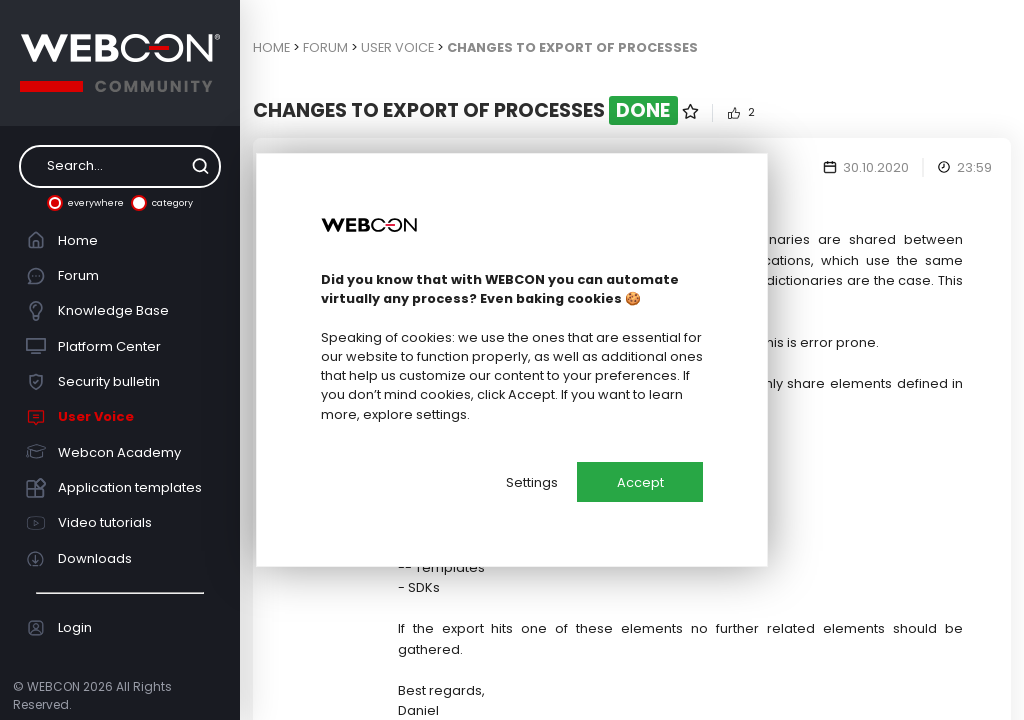 The height and width of the screenshot is (720, 1024). I want to click on Login, so click(59, 628).